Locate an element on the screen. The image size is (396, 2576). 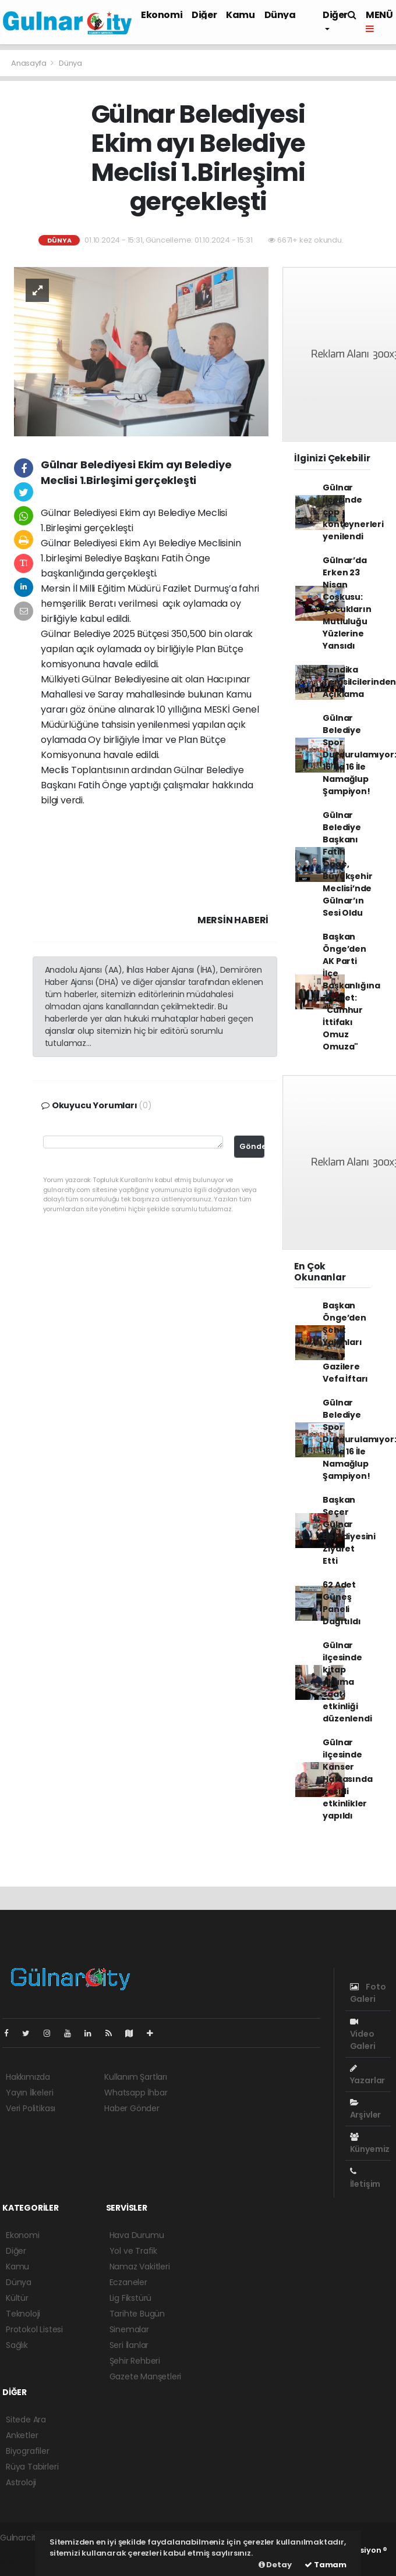
Kamu is located at coordinates (240, 15).